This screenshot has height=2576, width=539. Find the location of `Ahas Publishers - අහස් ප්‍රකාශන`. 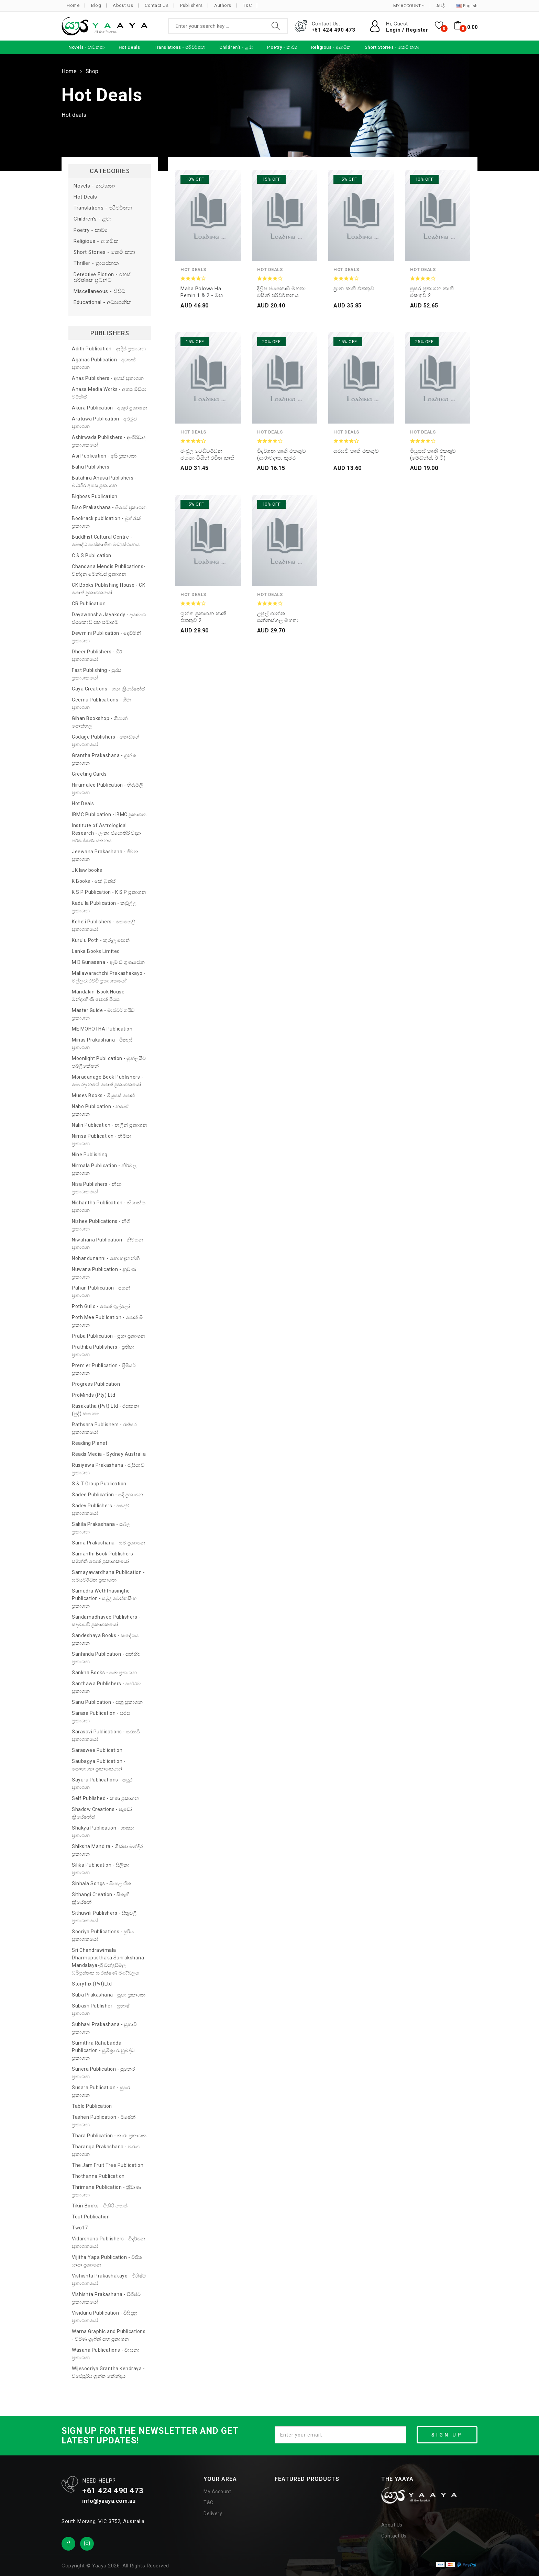

Ahas Publishers - අහස් ප්‍රකාශන is located at coordinates (108, 378).